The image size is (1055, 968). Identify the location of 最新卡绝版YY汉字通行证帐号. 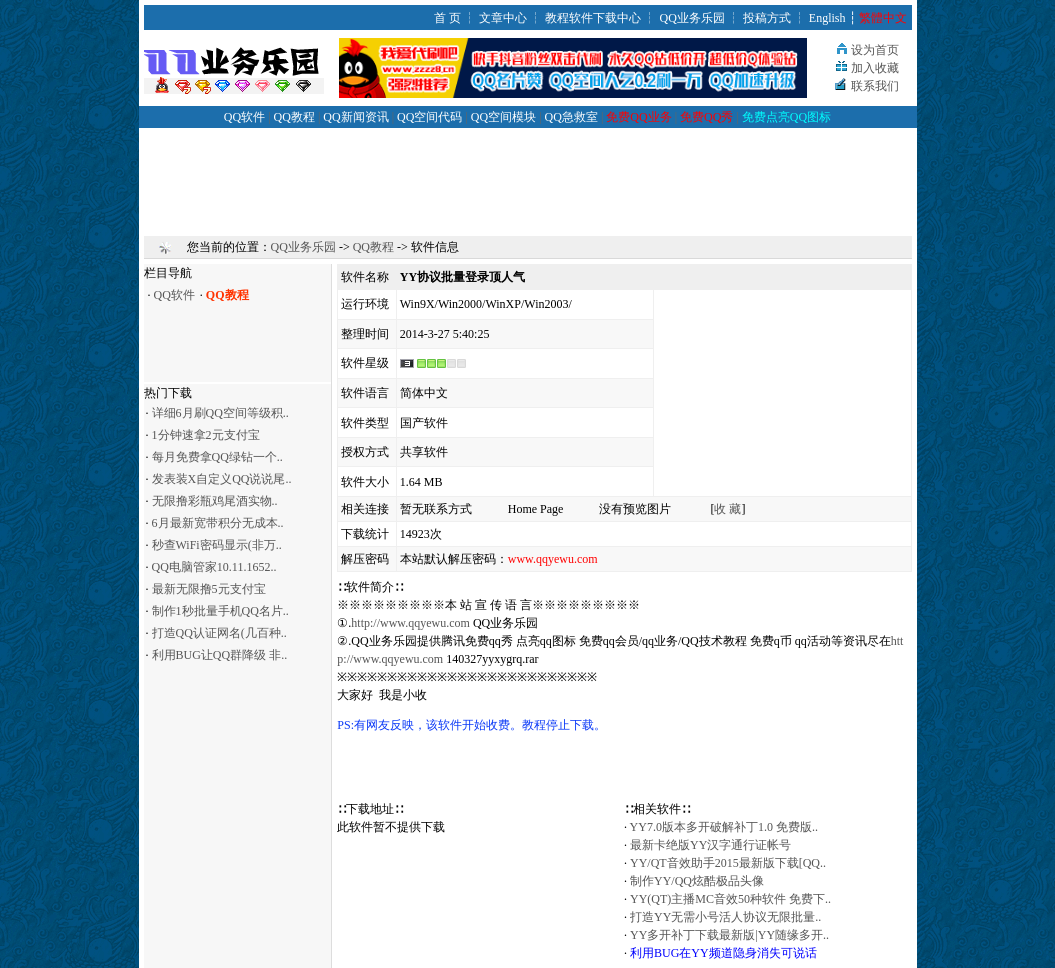
(710, 845).